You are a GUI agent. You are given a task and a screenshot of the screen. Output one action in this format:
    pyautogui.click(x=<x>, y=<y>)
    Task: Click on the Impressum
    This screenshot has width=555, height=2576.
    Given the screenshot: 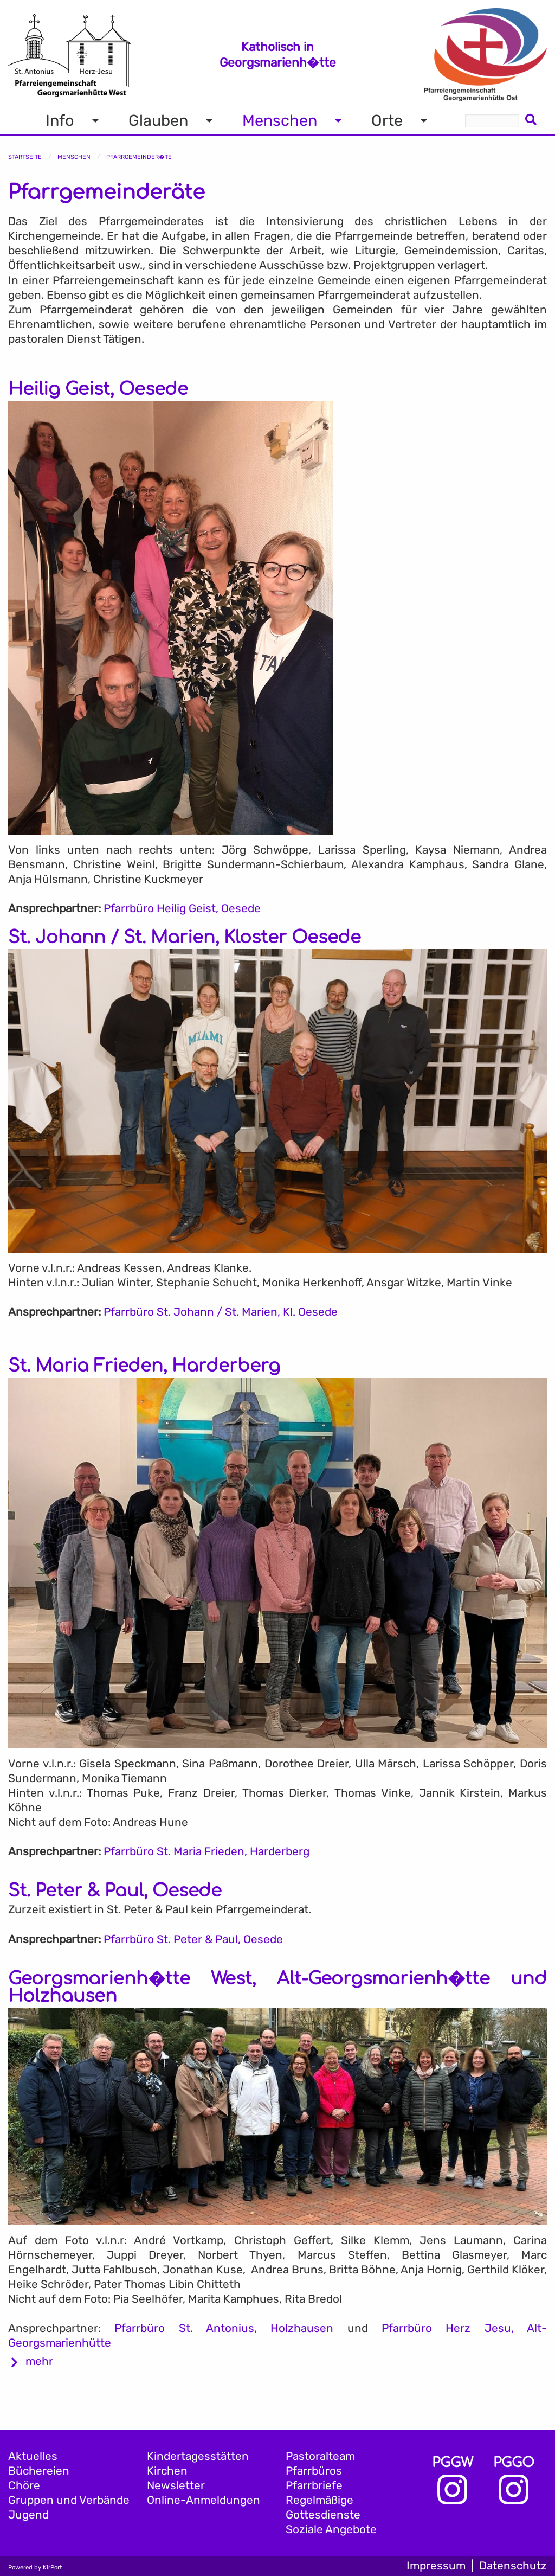 What is the action you would take?
    pyautogui.click(x=436, y=2565)
    